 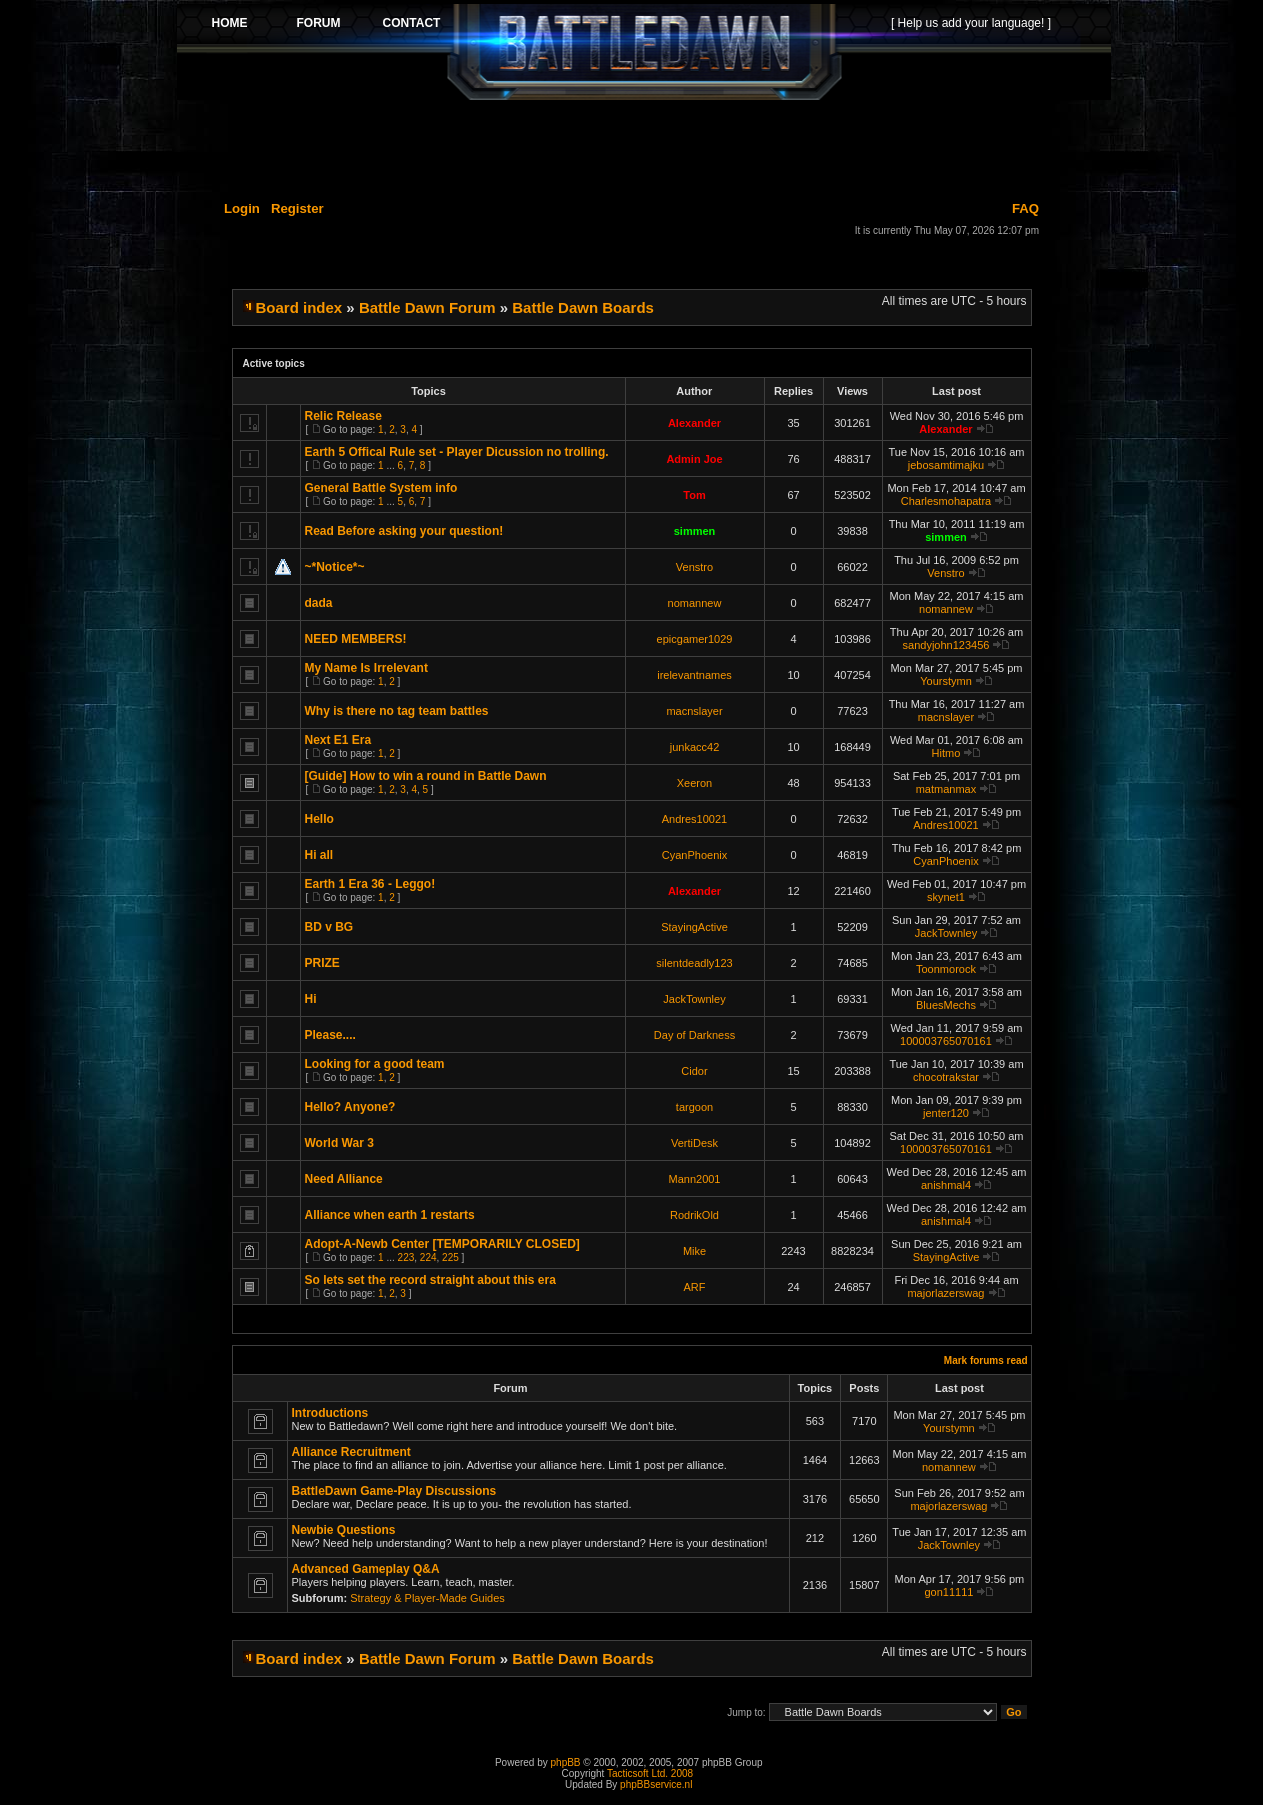 What do you see at coordinates (366, 1569) in the screenshot?
I see `Advanced Gameplay Q&A` at bounding box center [366, 1569].